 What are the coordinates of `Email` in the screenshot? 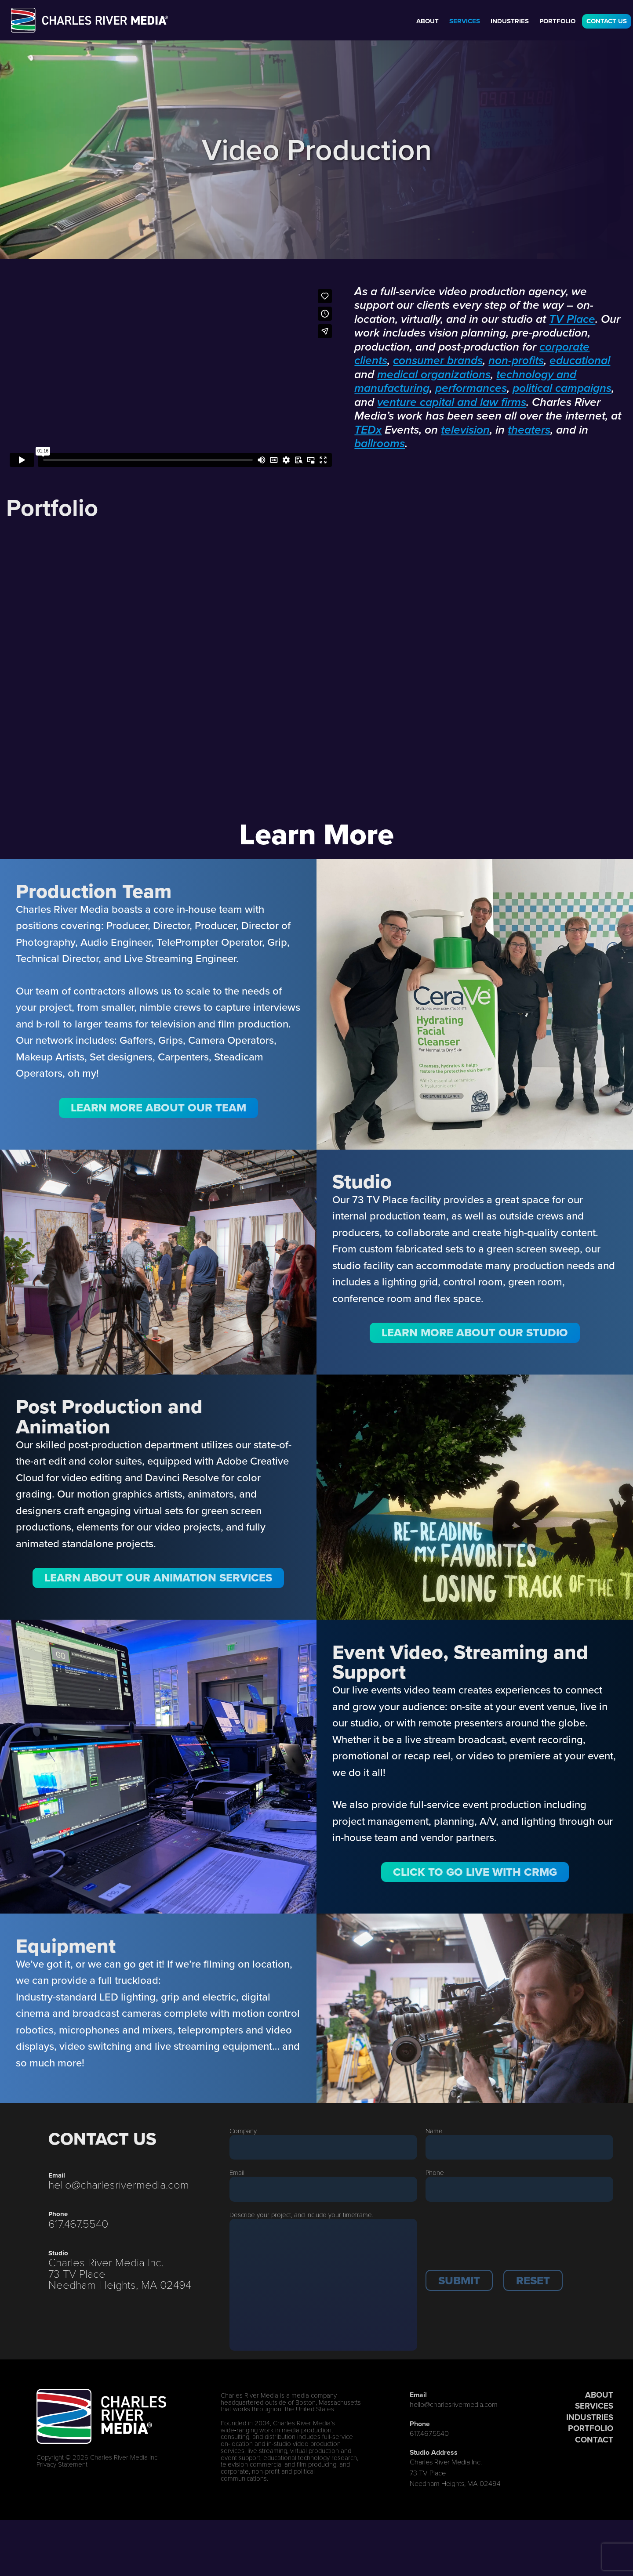 It's located at (236, 2172).